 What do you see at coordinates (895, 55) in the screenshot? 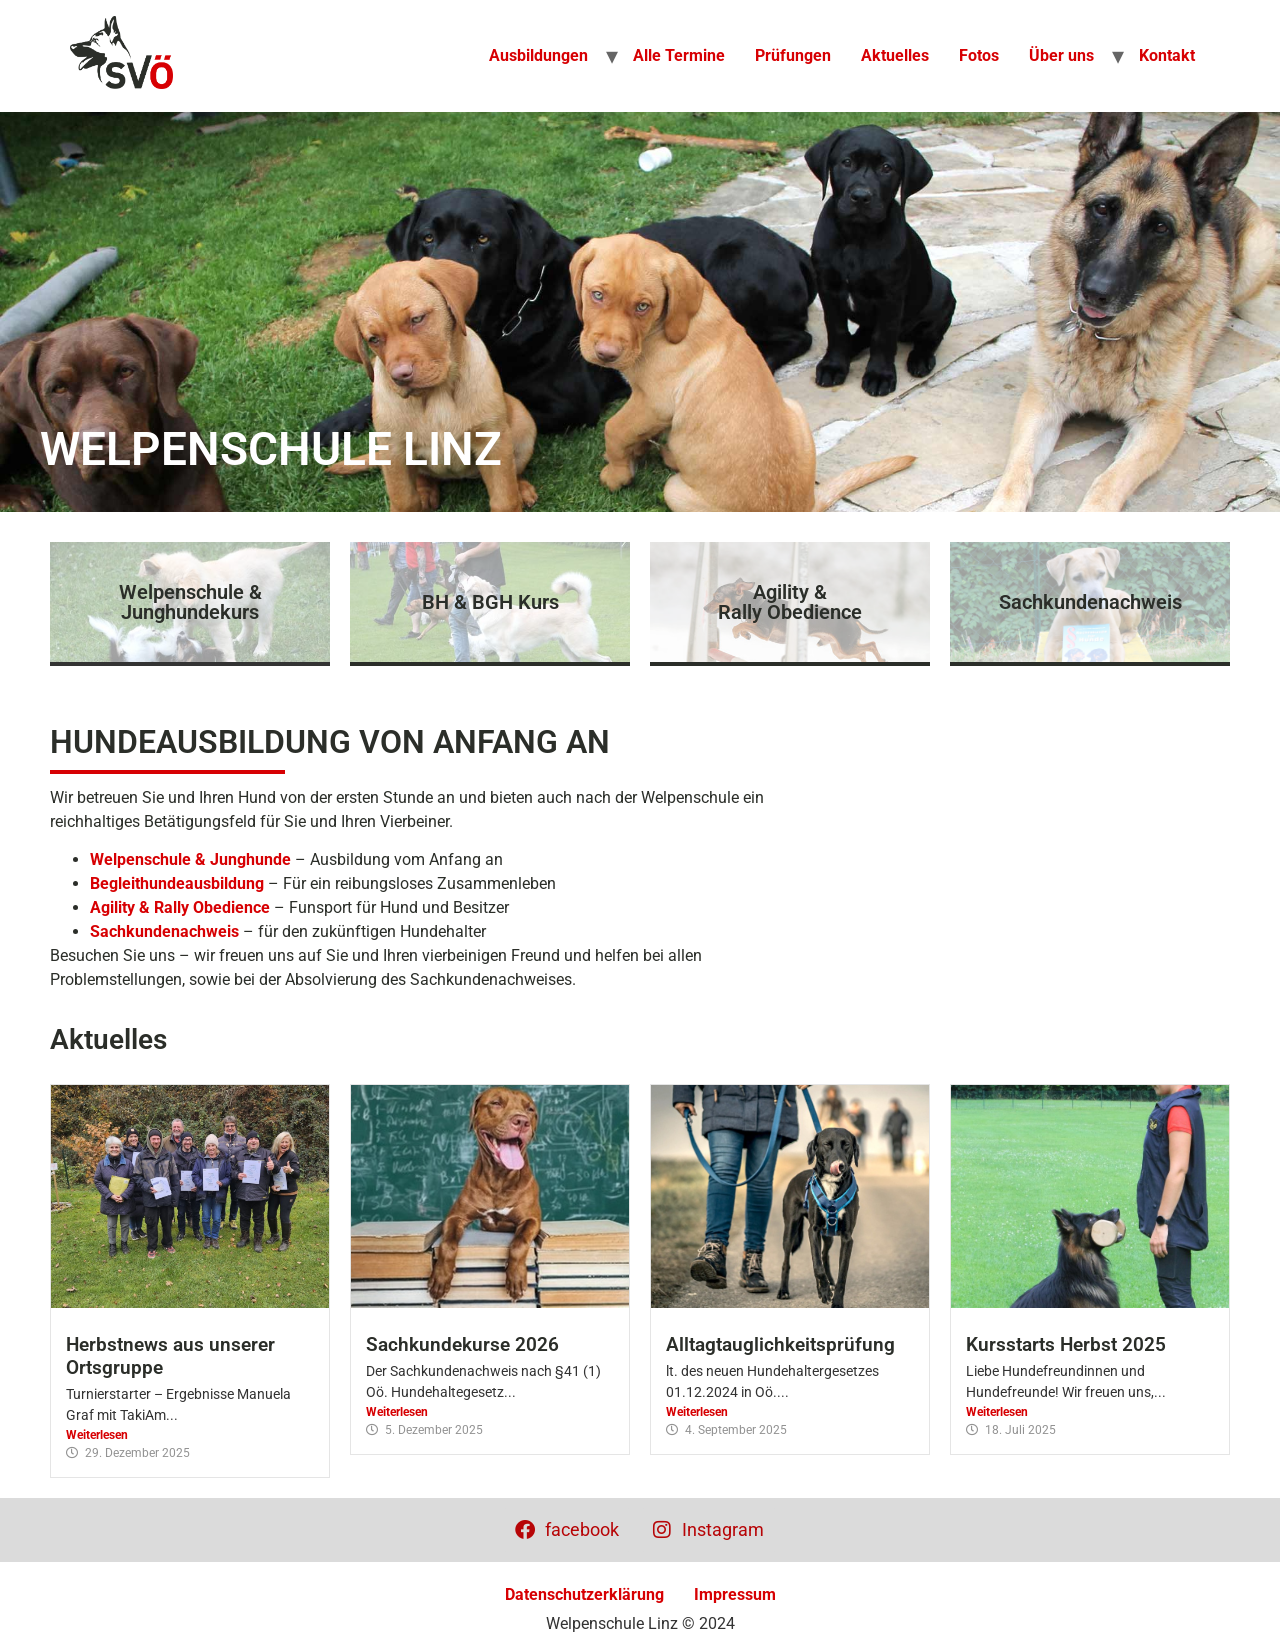
I see `Aktuelles` at bounding box center [895, 55].